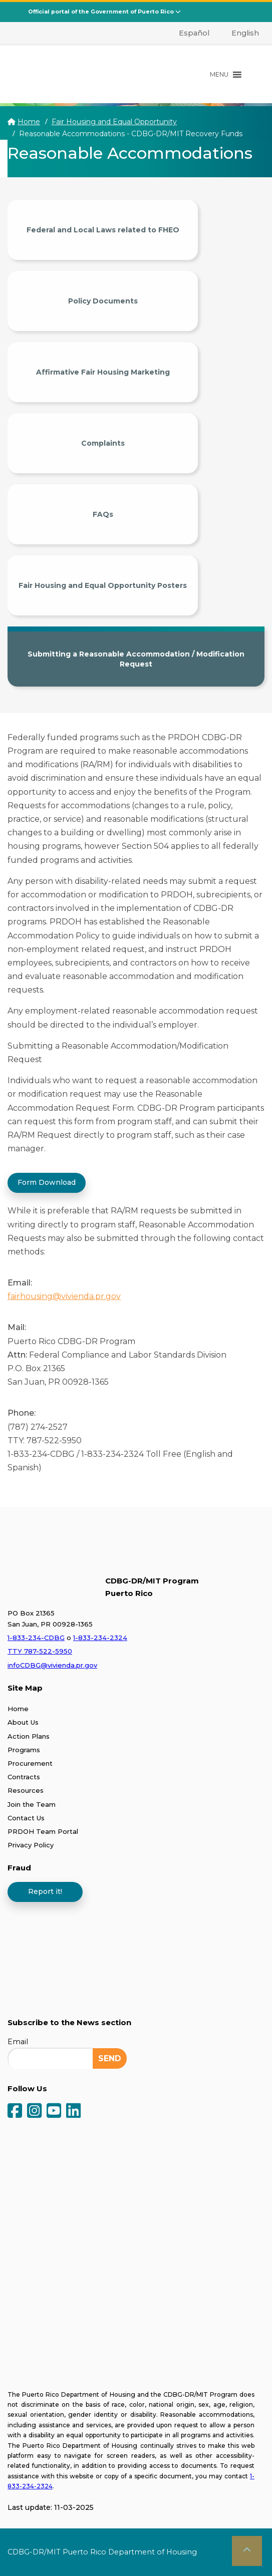 The image size is (272, 2576). I want to click on Federal and Local Laws related to FHEO, so click(103, 229).